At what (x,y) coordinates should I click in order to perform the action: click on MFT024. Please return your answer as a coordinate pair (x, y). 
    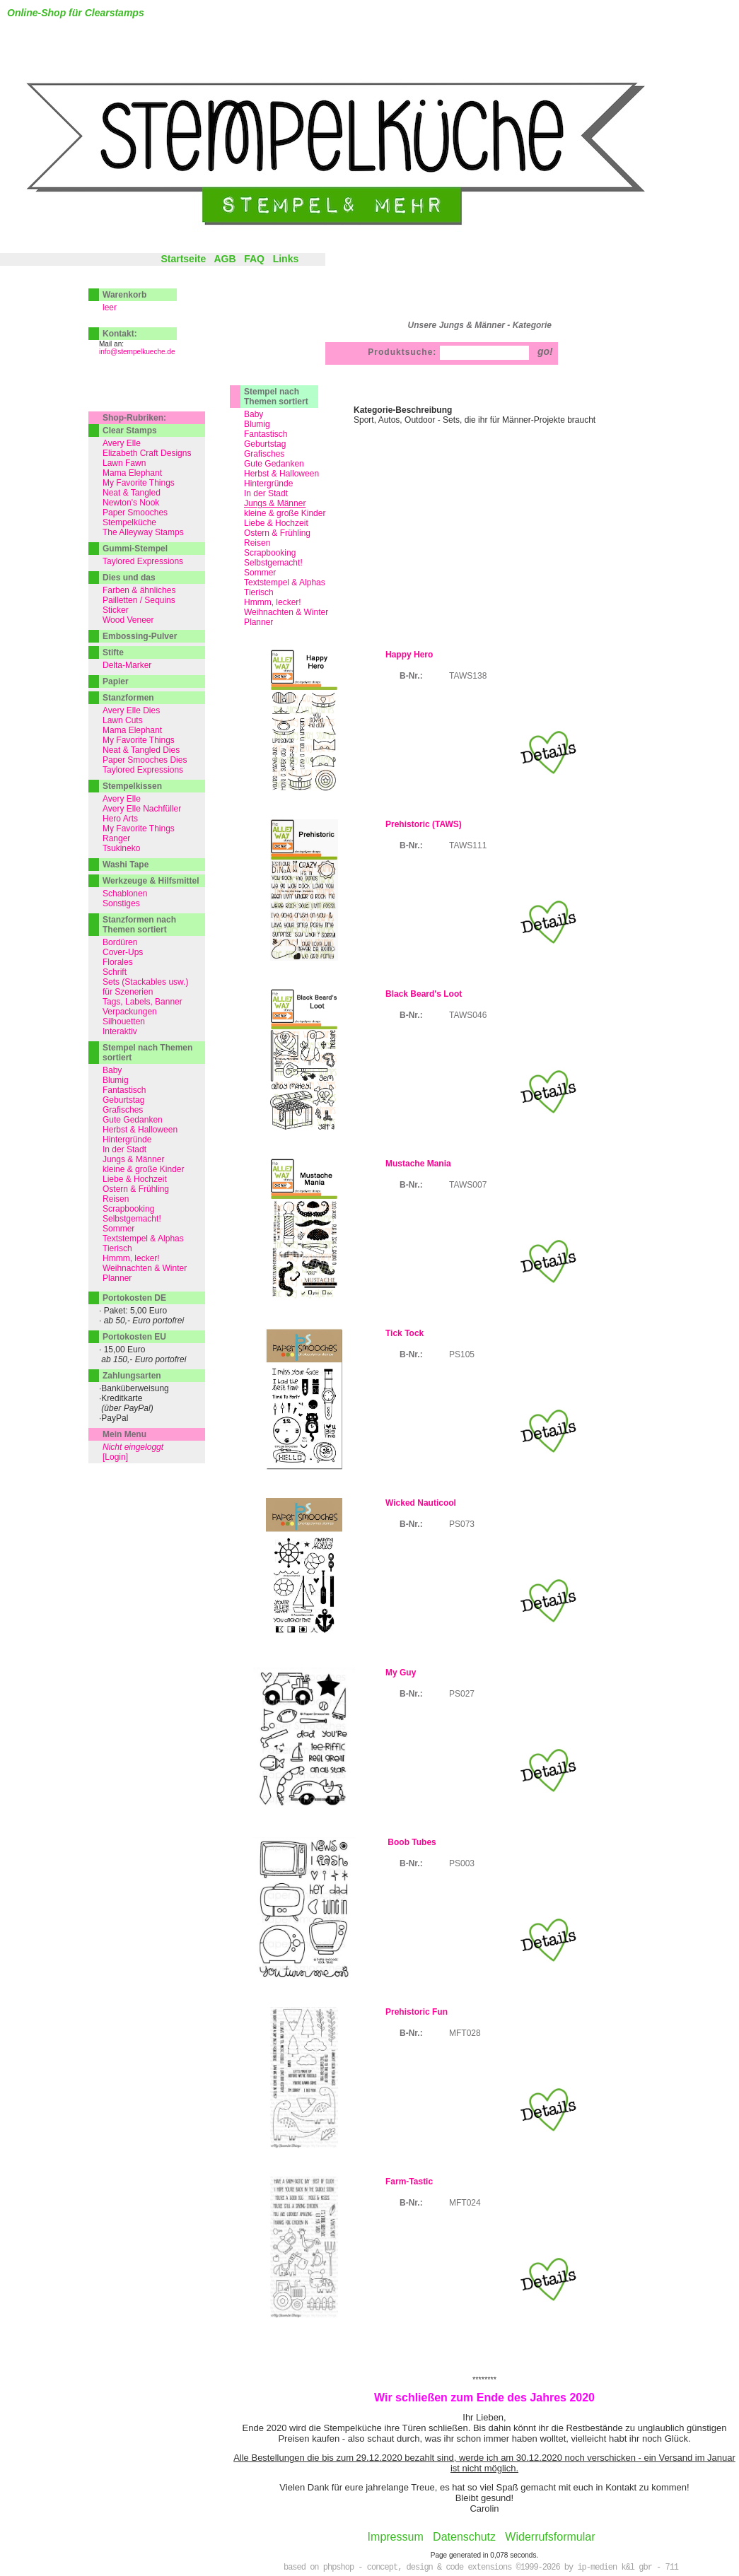
    Looking at the image, I should click on (465, 2203).